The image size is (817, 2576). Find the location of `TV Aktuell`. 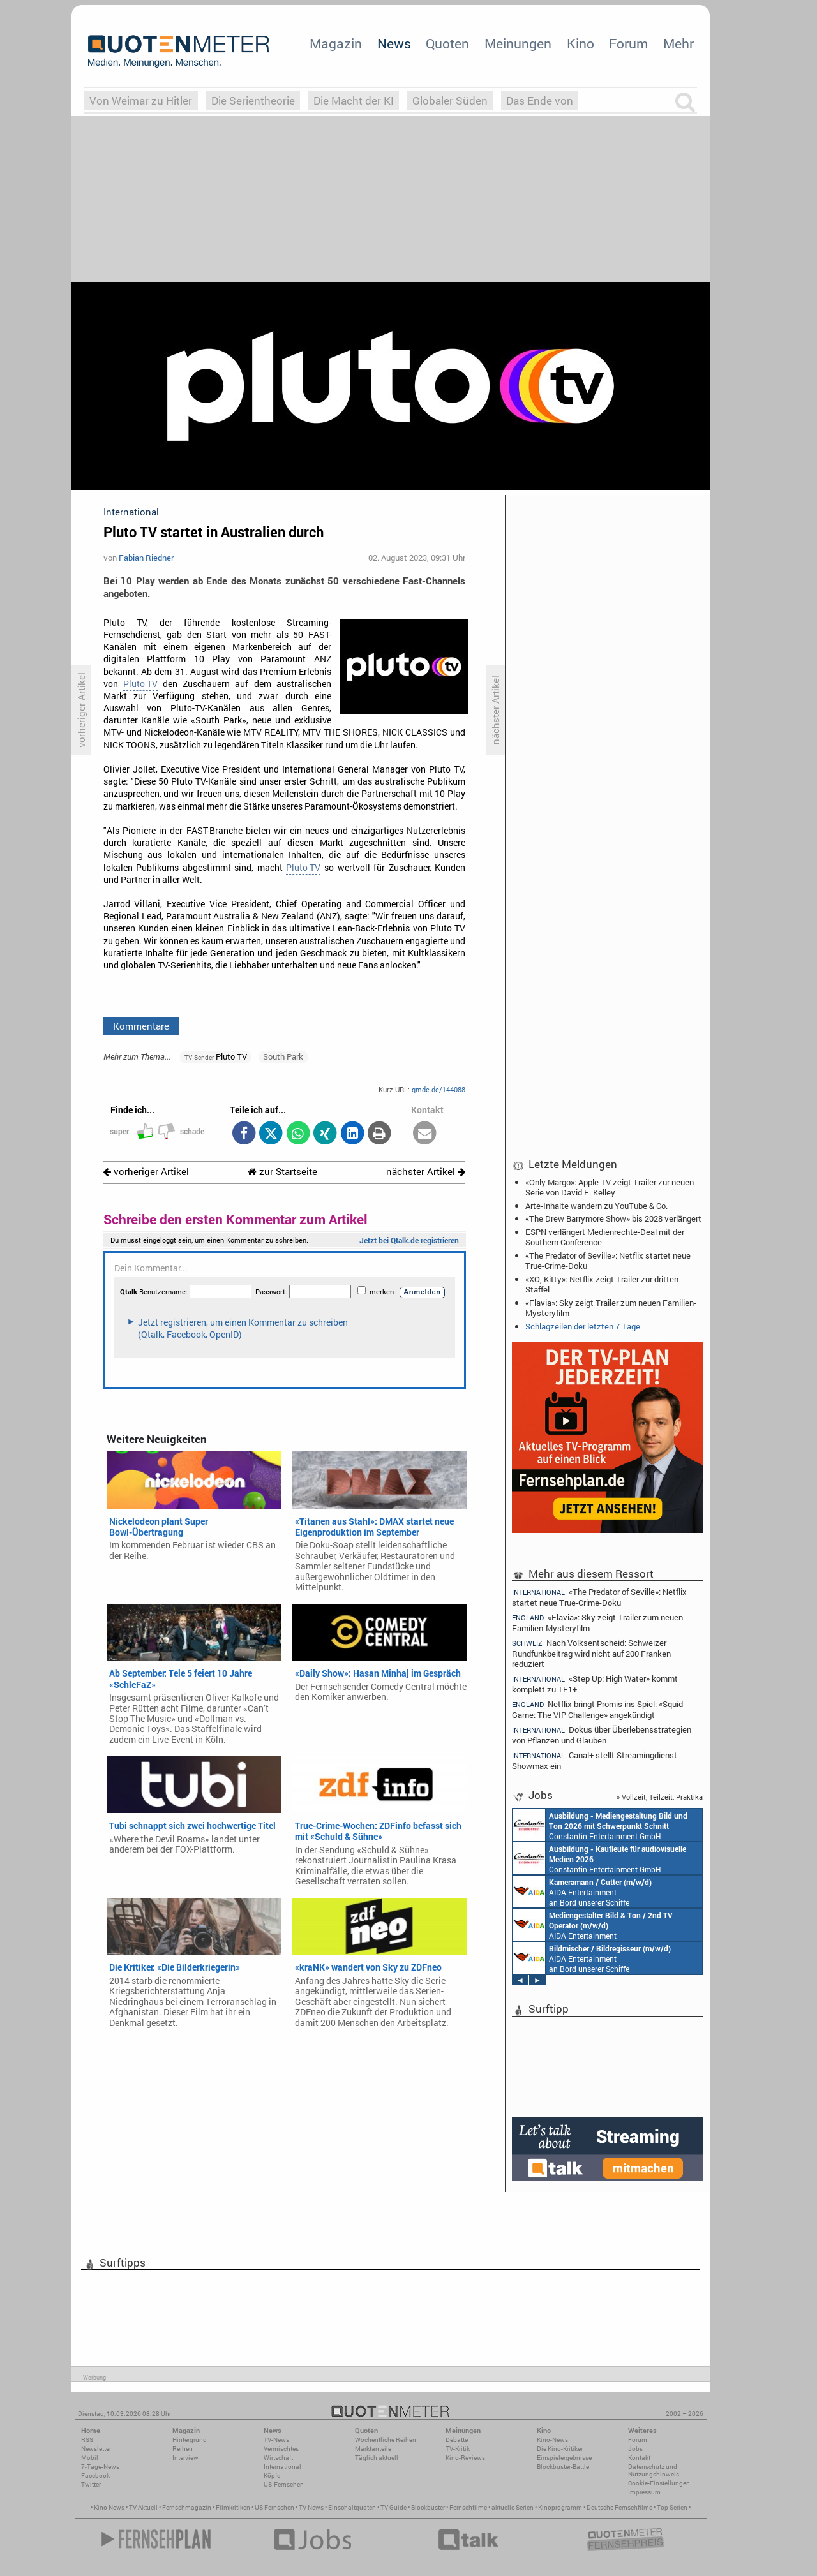

TV Aktuell is located at coordinates (143, 2507).